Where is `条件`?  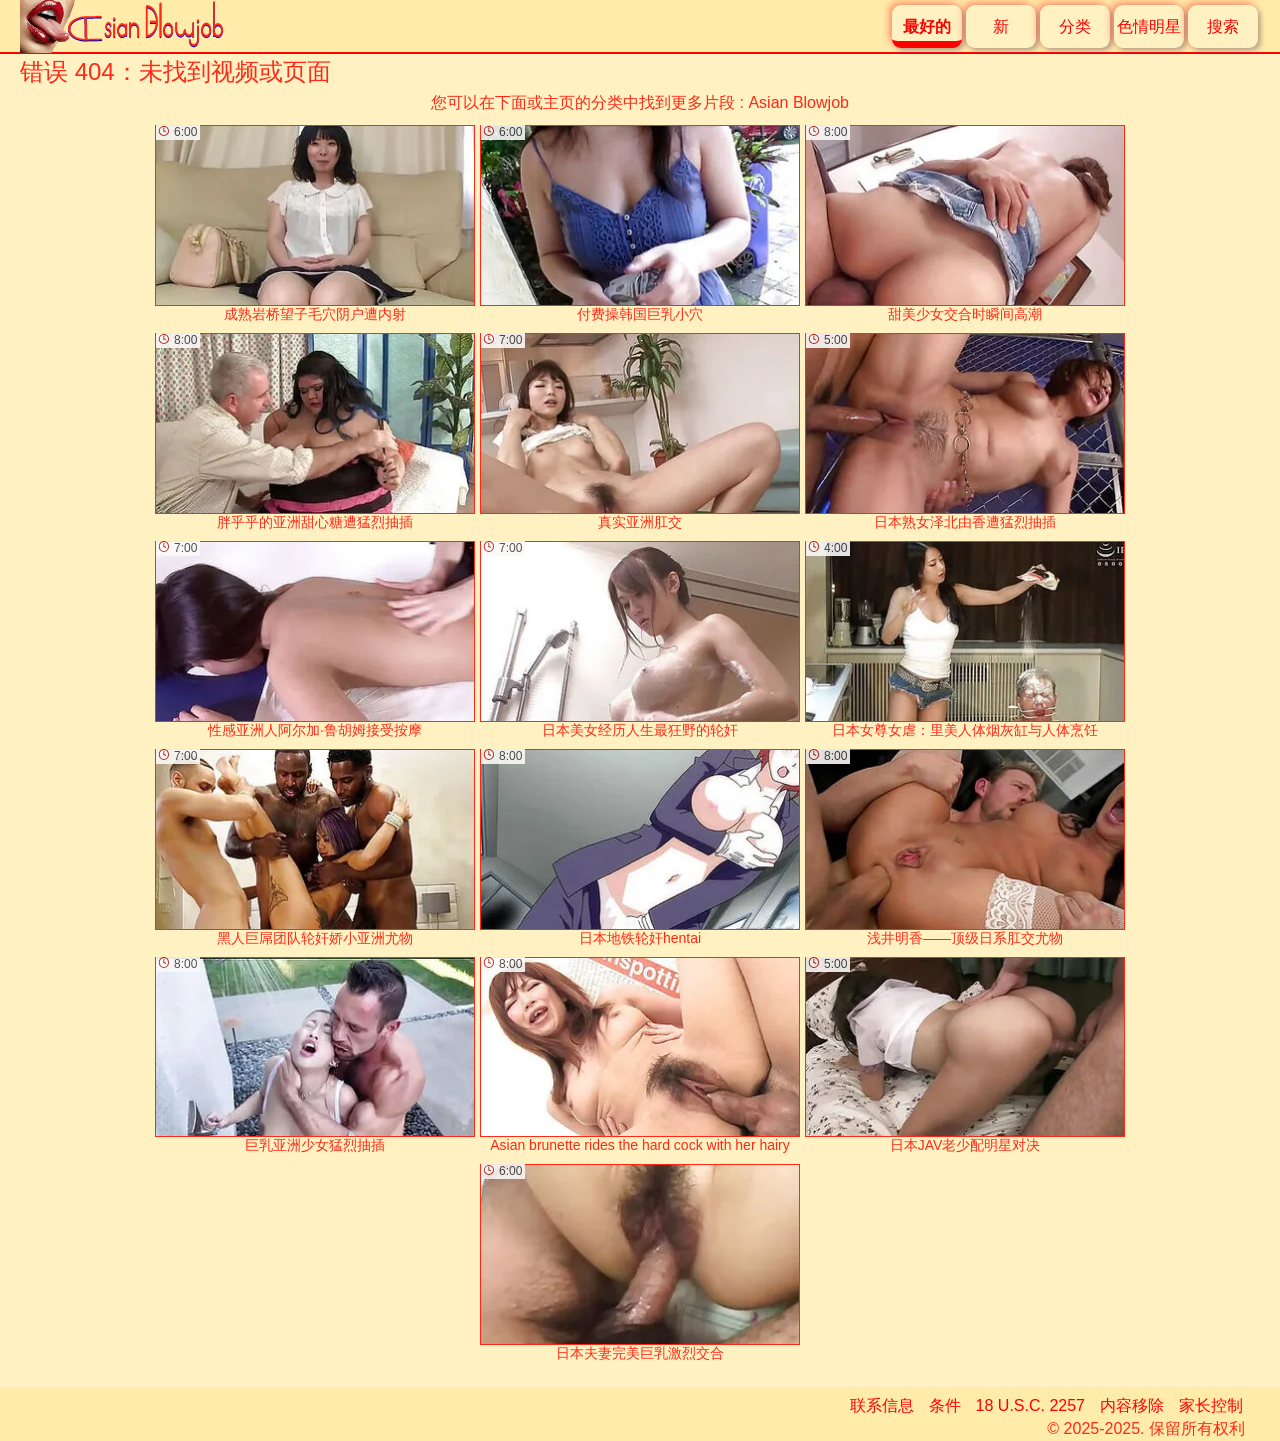 条件 is located at coordinates (945, 1405).